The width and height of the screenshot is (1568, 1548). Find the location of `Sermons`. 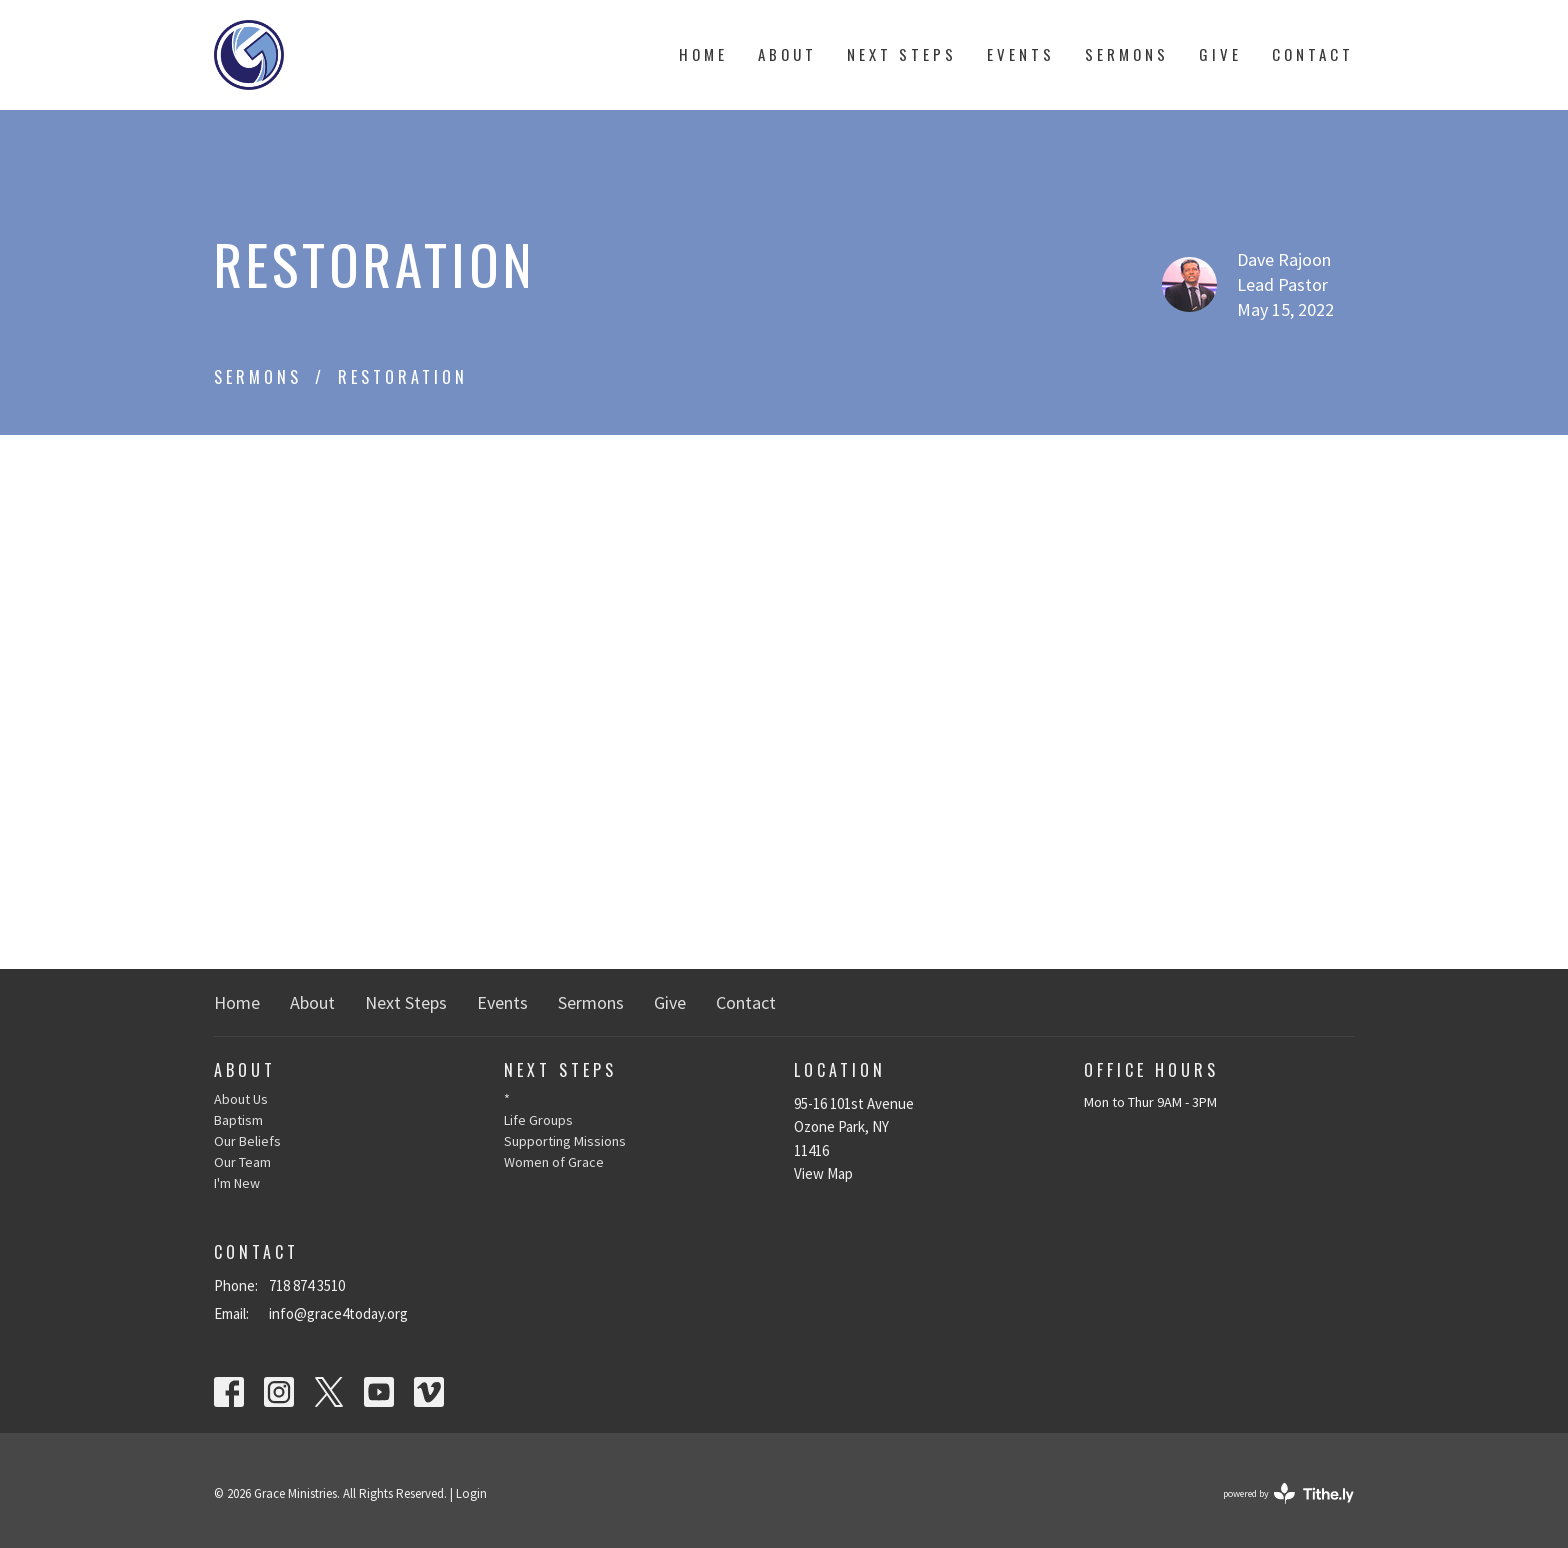

Sermons is located at coordinates (1127, 54).